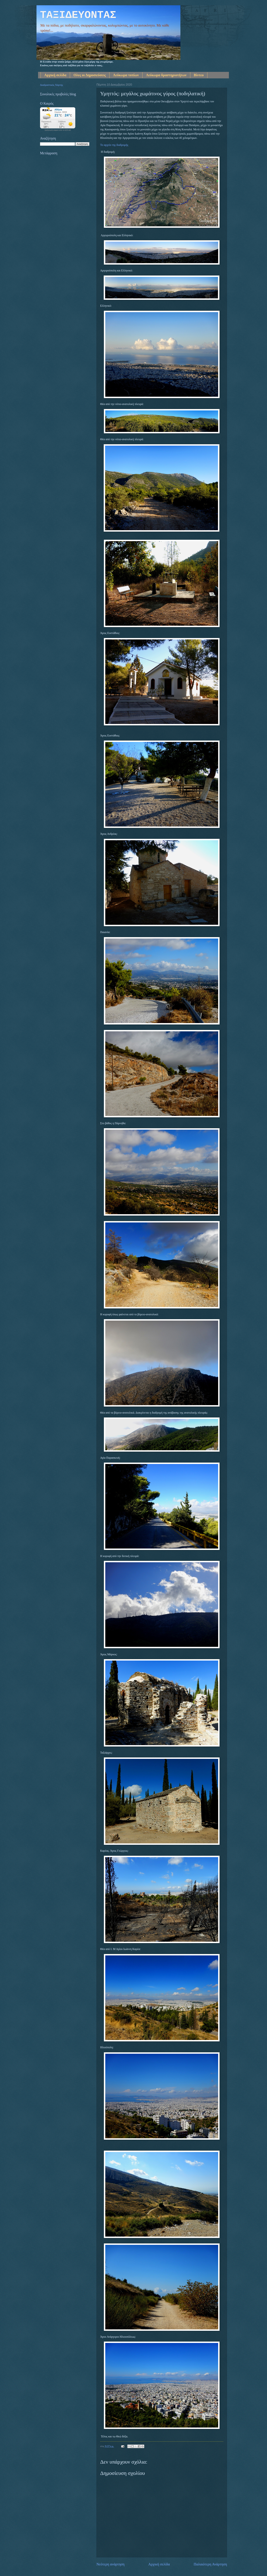 The width and height of the screenshot is (267, 2576). I want to click on Βίντεο, so click(199, 75).